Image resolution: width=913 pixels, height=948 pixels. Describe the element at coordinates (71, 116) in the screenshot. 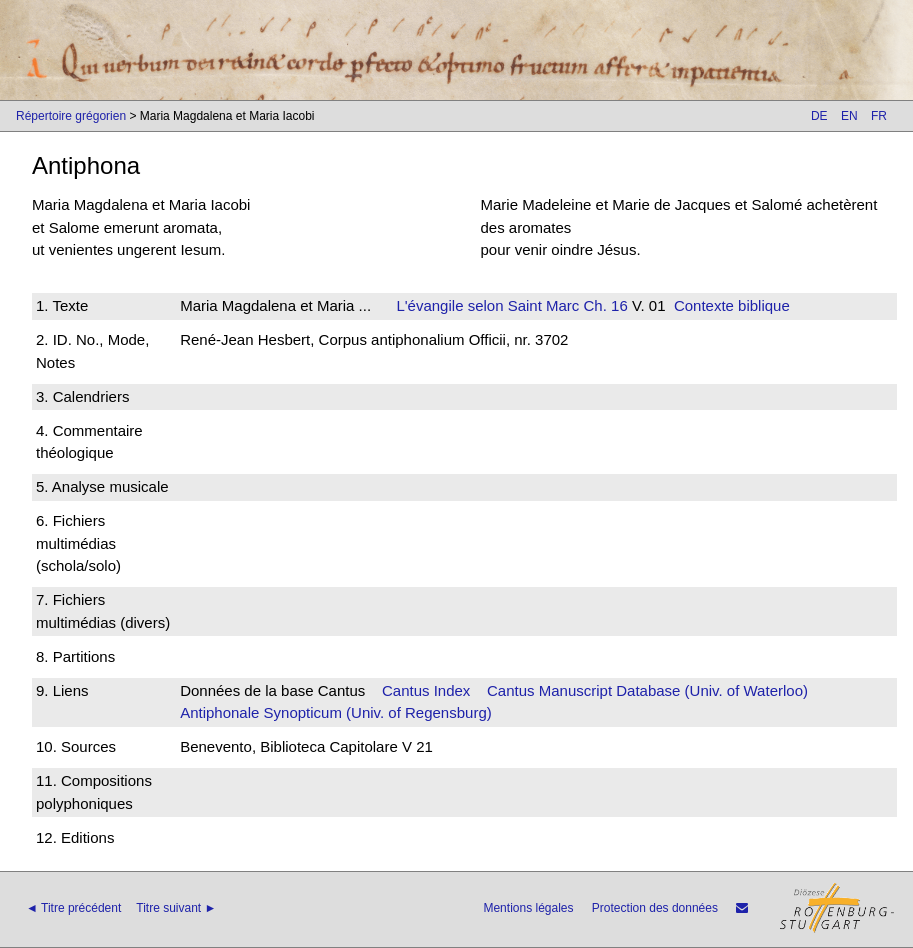

I see `Répertoire grégorien` at that location.